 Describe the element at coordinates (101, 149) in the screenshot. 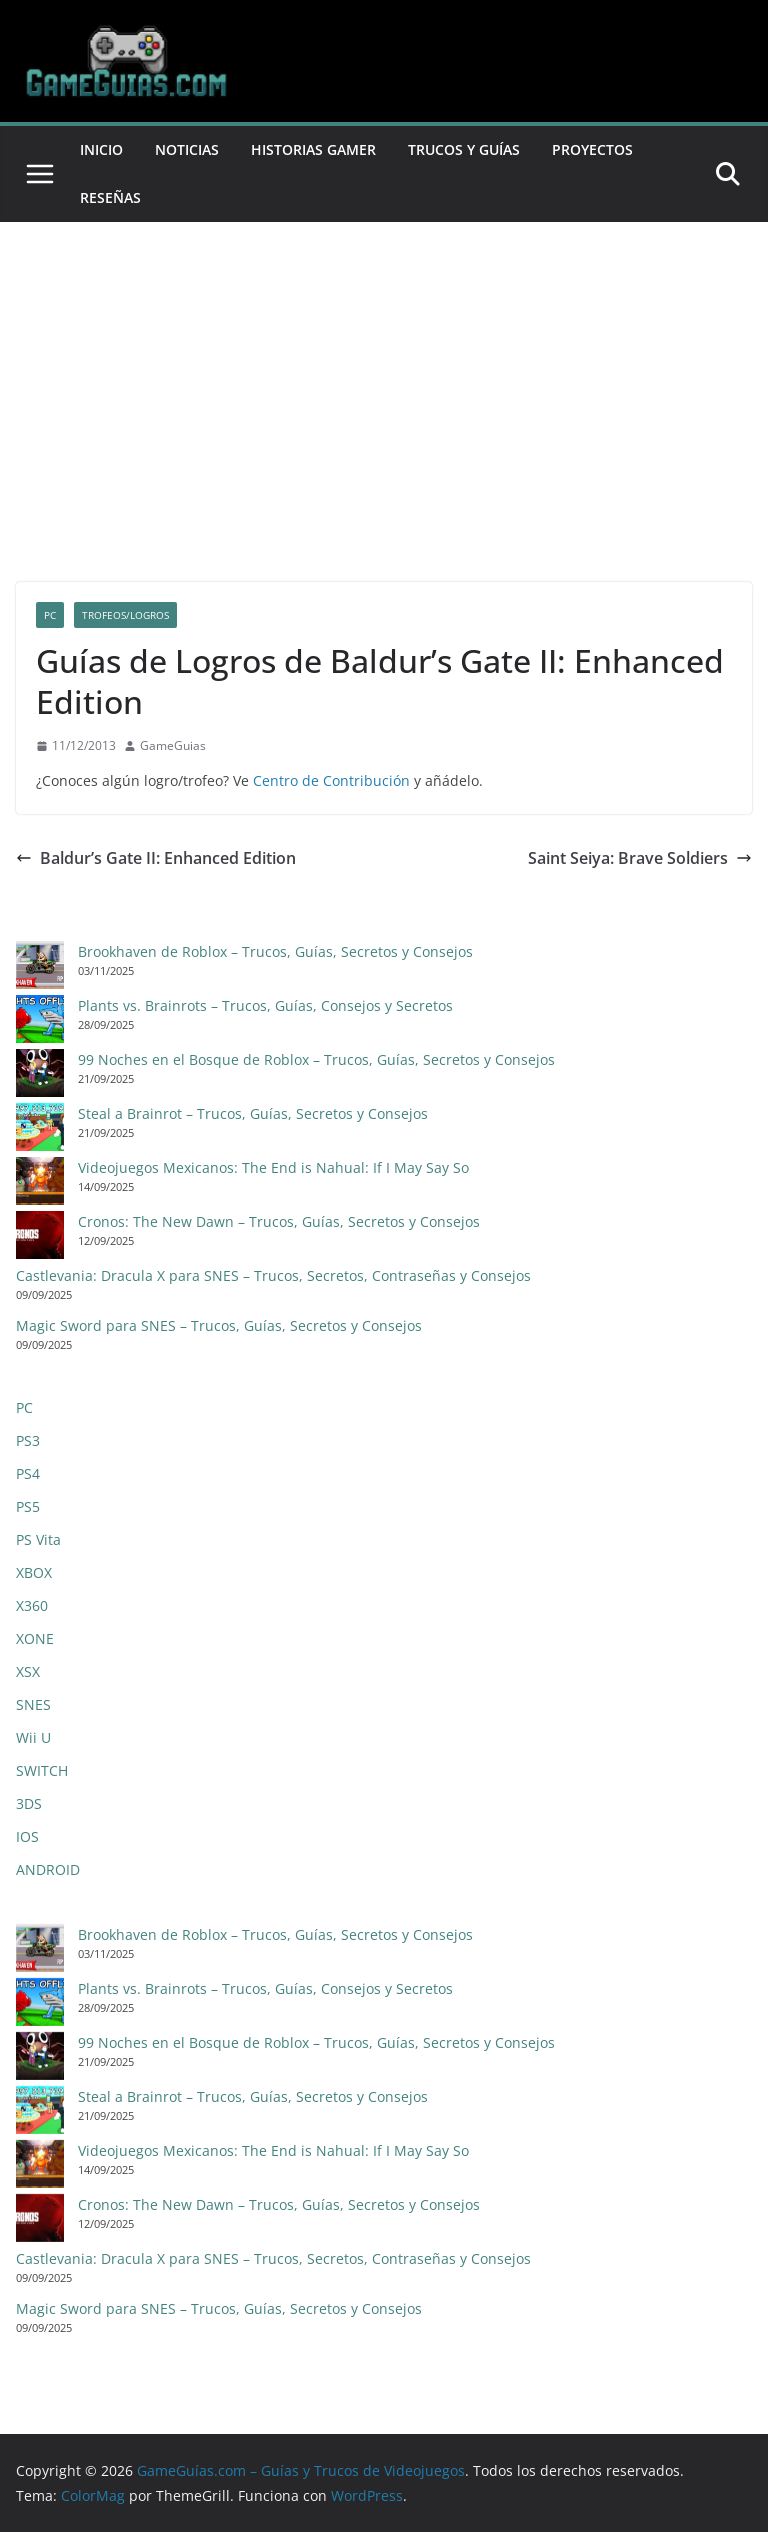

I see `Inicio` at that location.